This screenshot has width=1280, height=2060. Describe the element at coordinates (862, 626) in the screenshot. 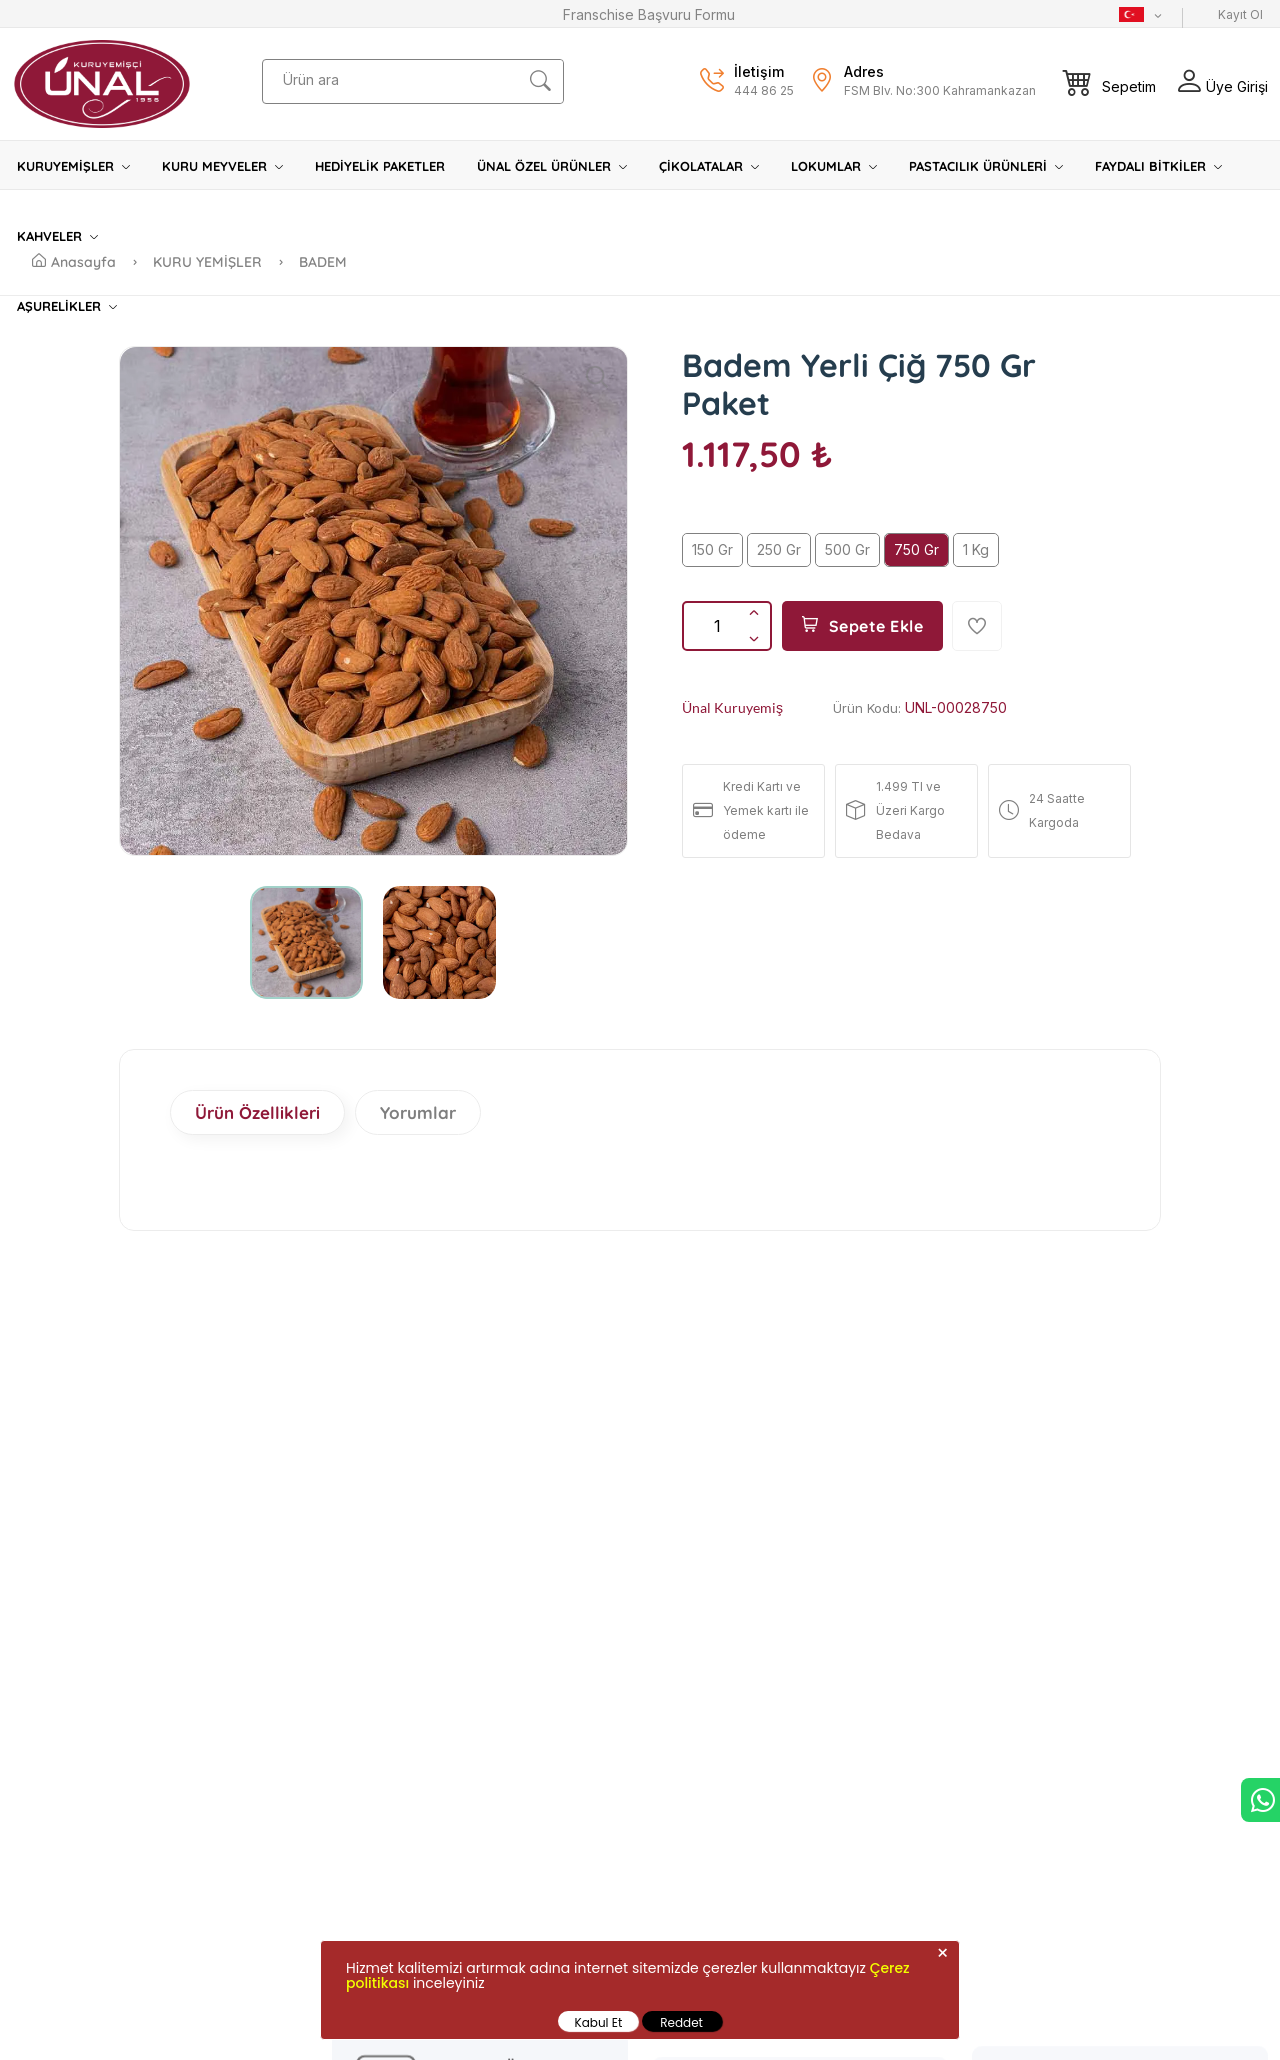

I see `Sepete Ekle` at that location.